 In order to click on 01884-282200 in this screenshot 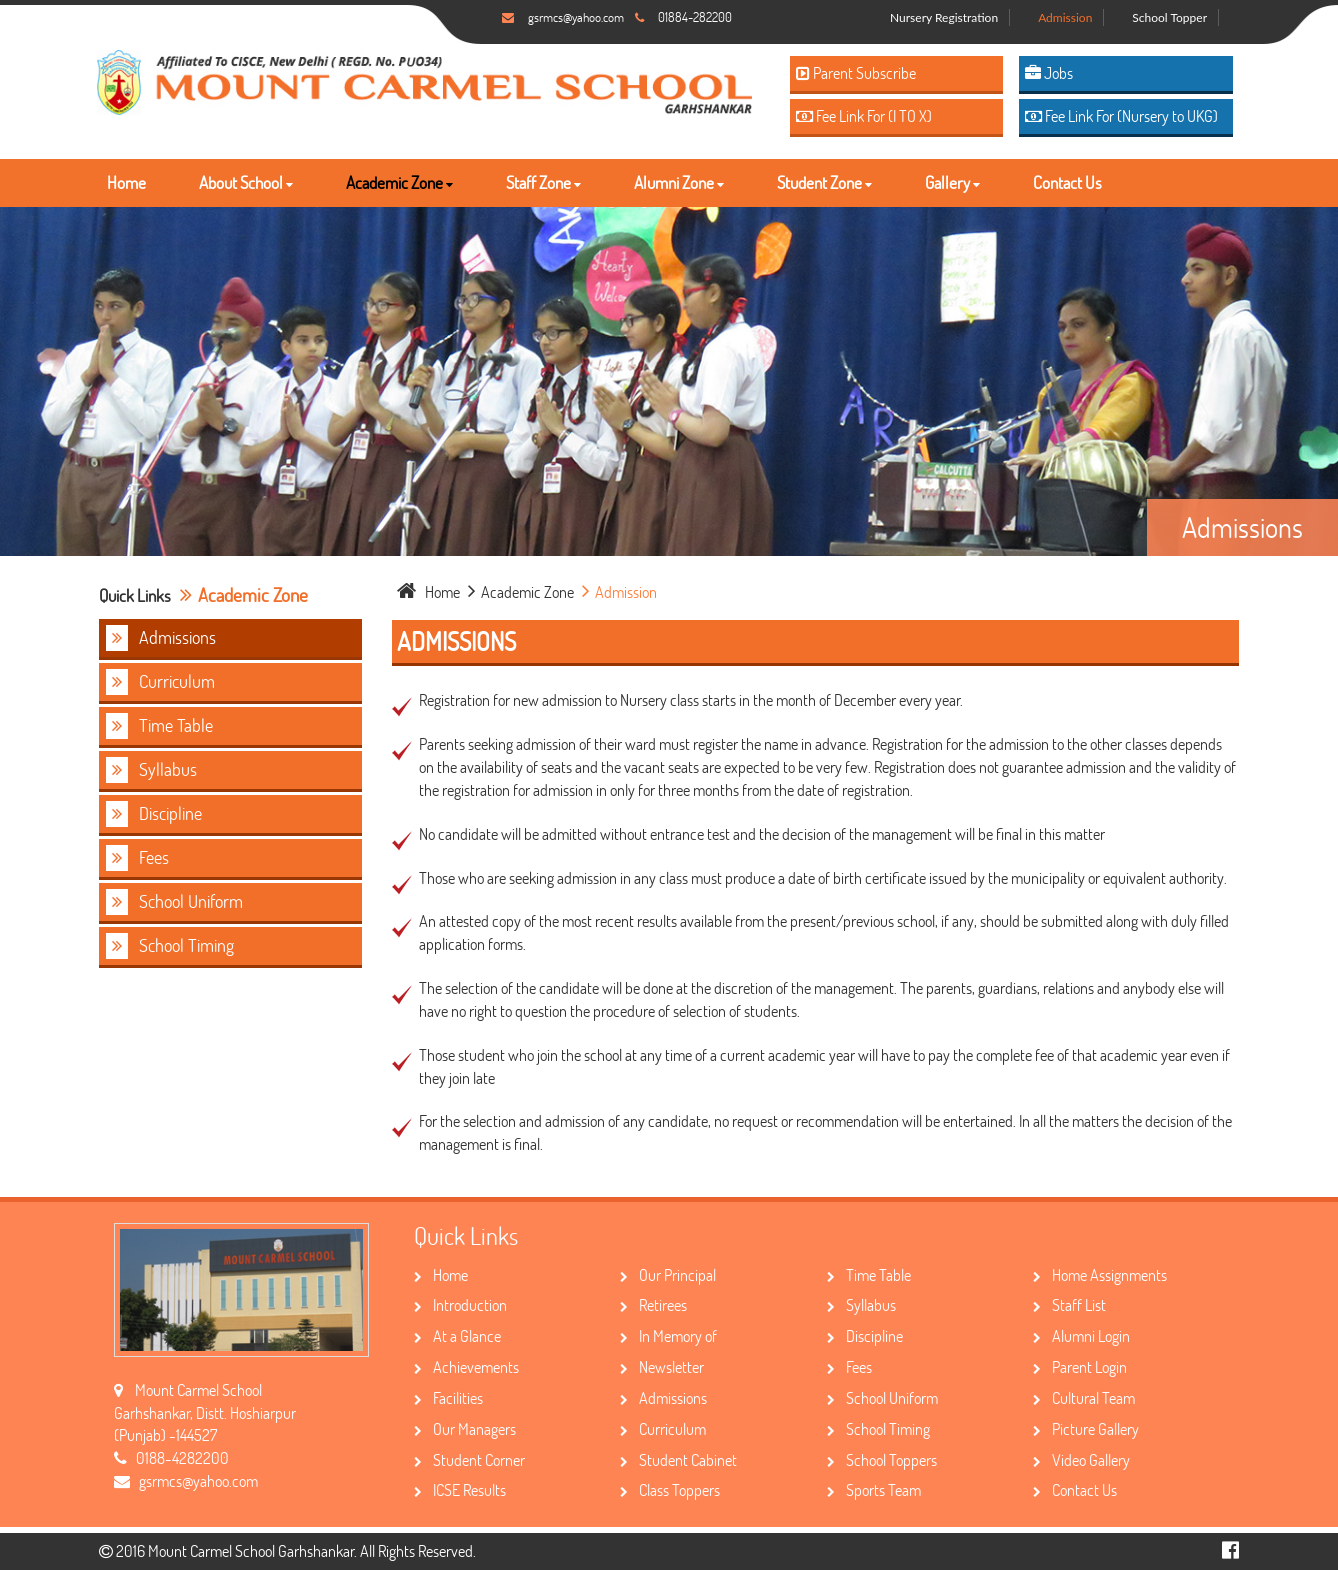, I will do `click(695, 17)`.